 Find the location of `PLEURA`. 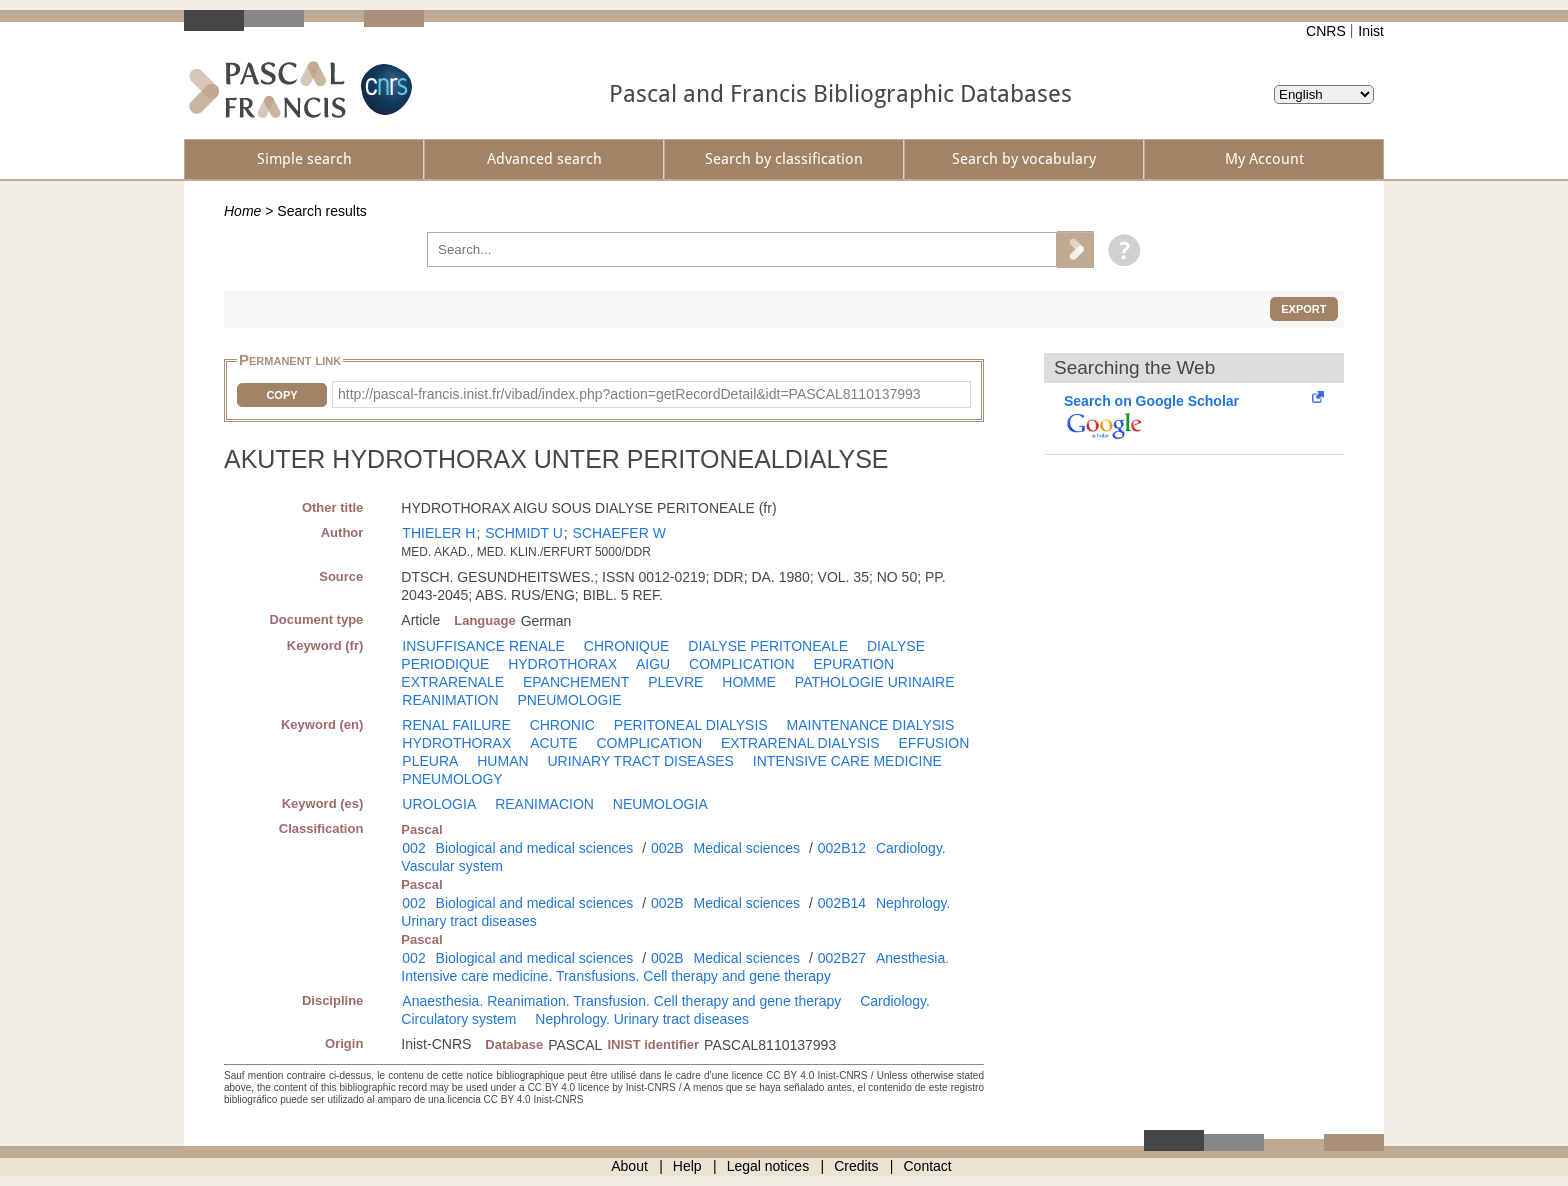

PLEURA is located at coordinates (430, 761).